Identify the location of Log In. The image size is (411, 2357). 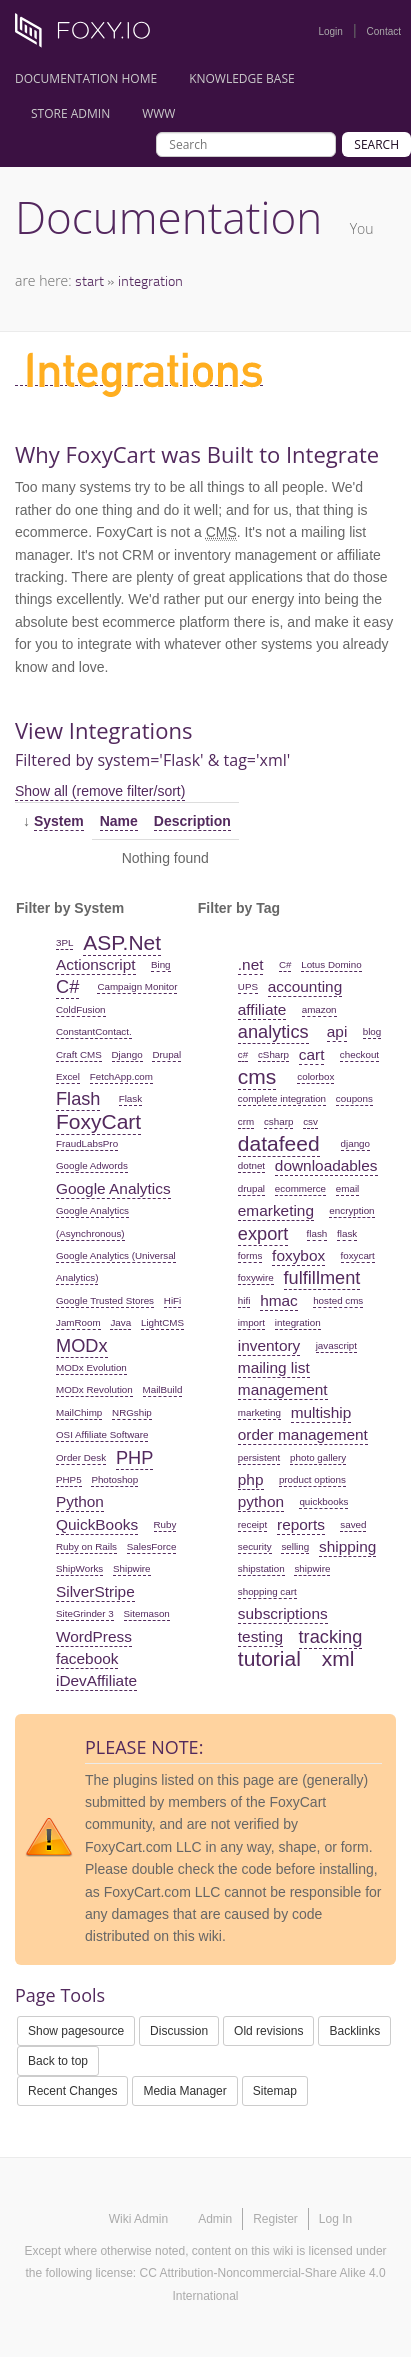
(335, 2219).